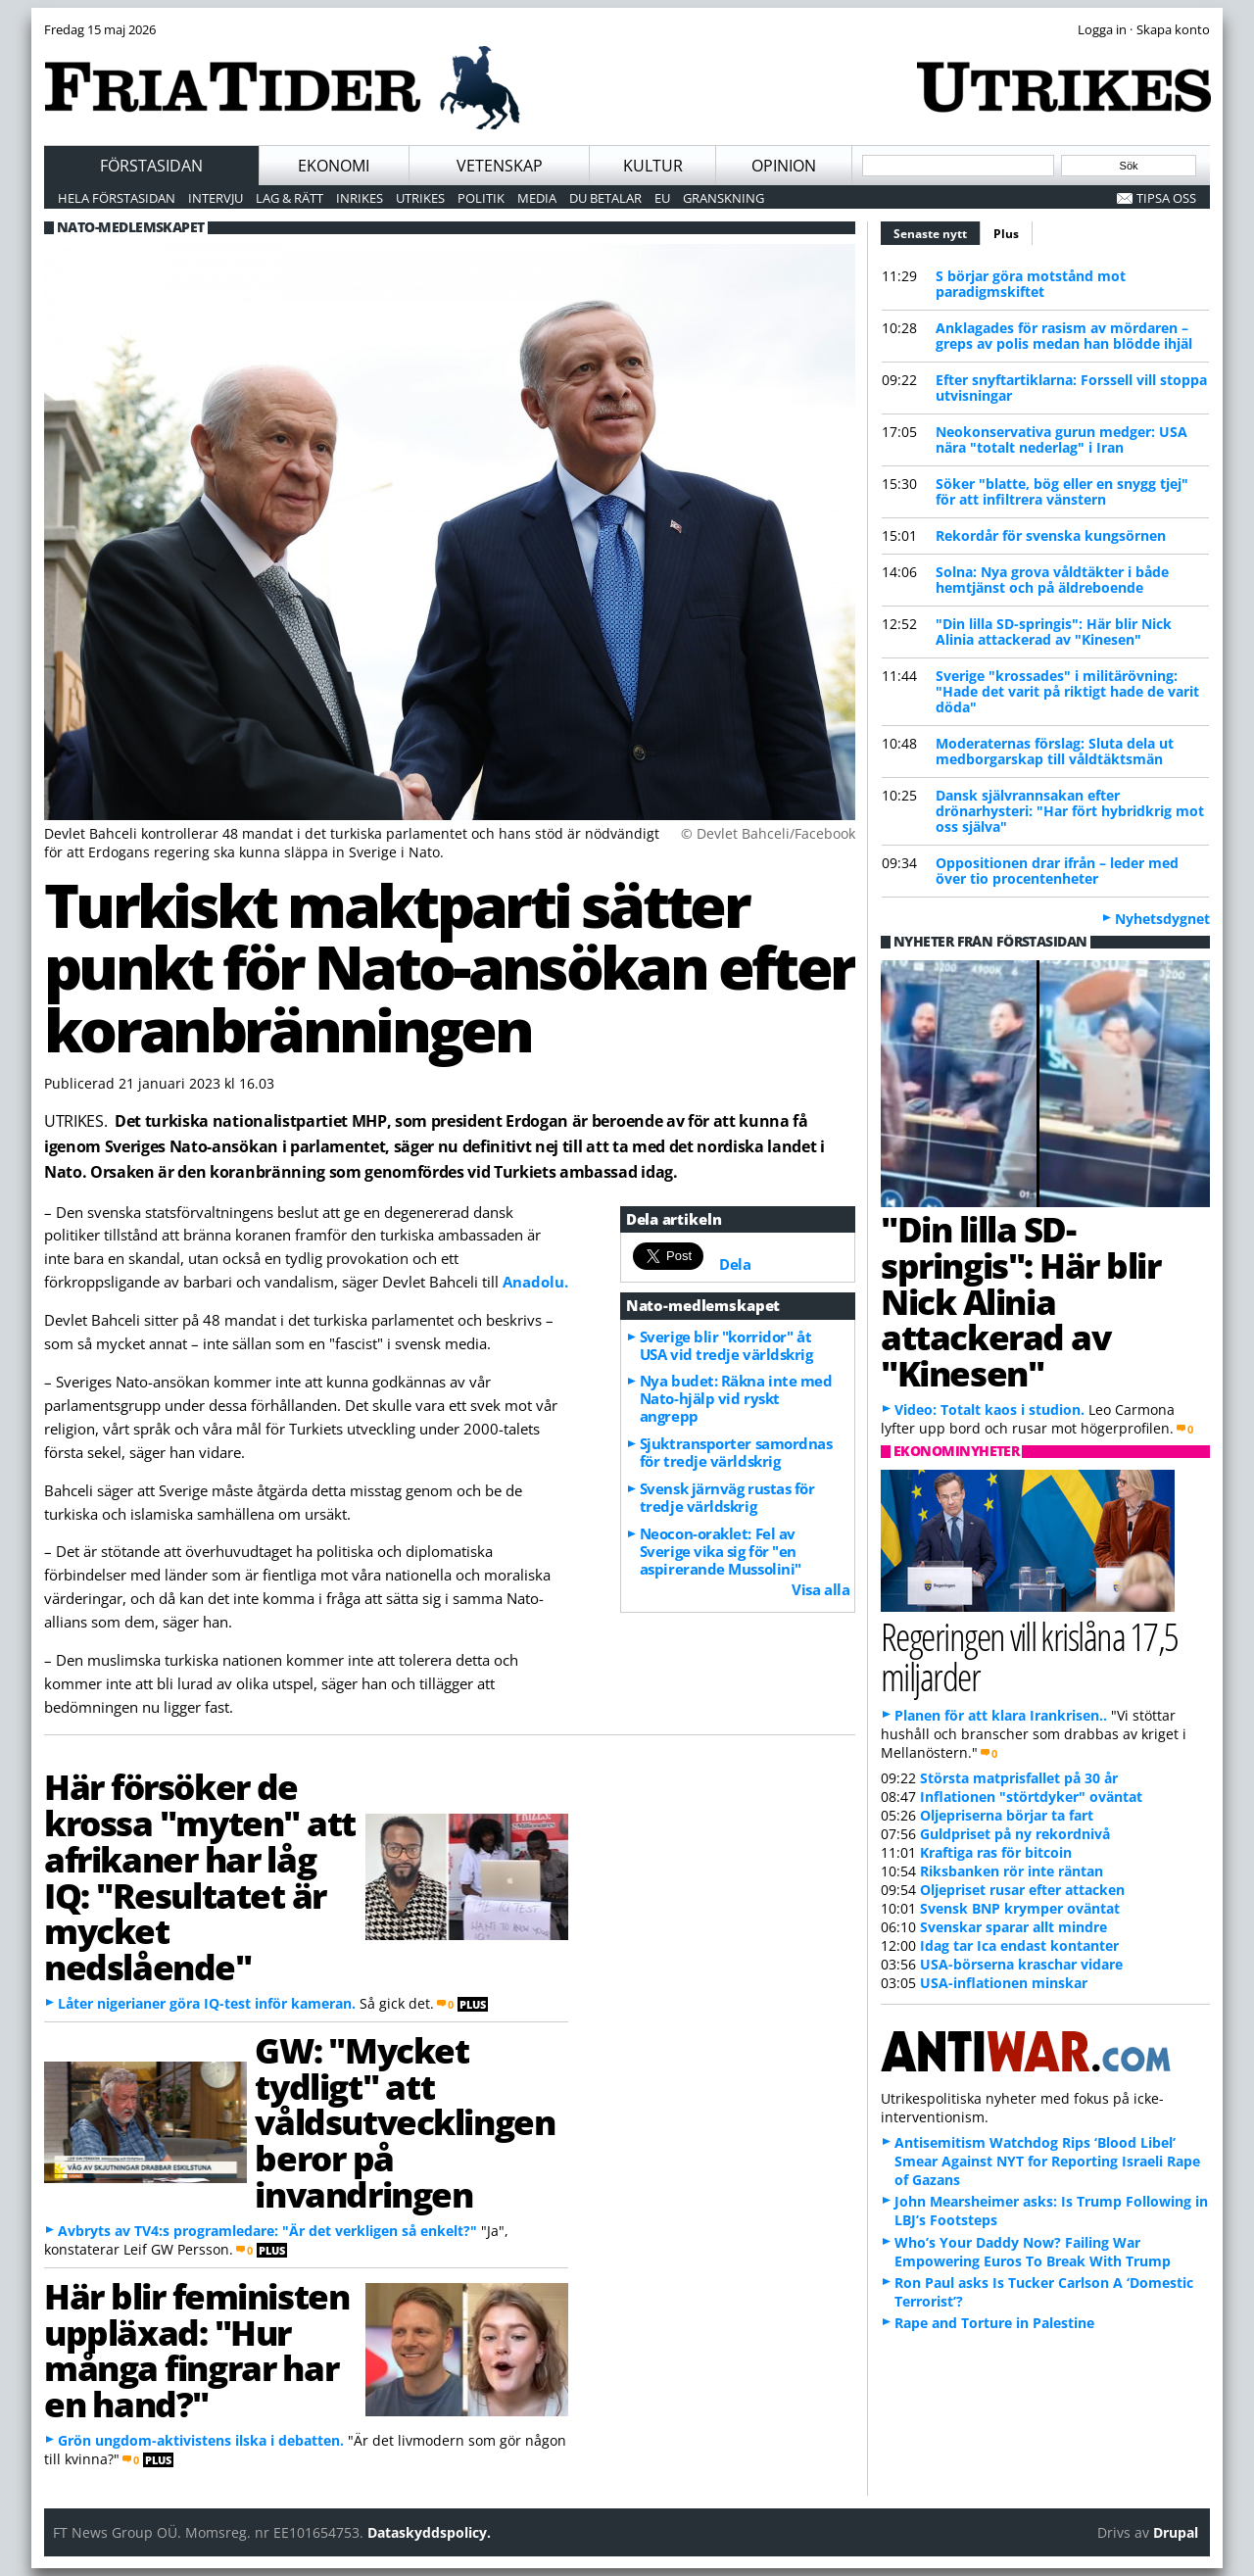 The width and height of the screenshot is (1254, 2576). Describe the element at coordinates (1162, 918) in the screenshot. I see `Nyhetsdygnet` at that location.